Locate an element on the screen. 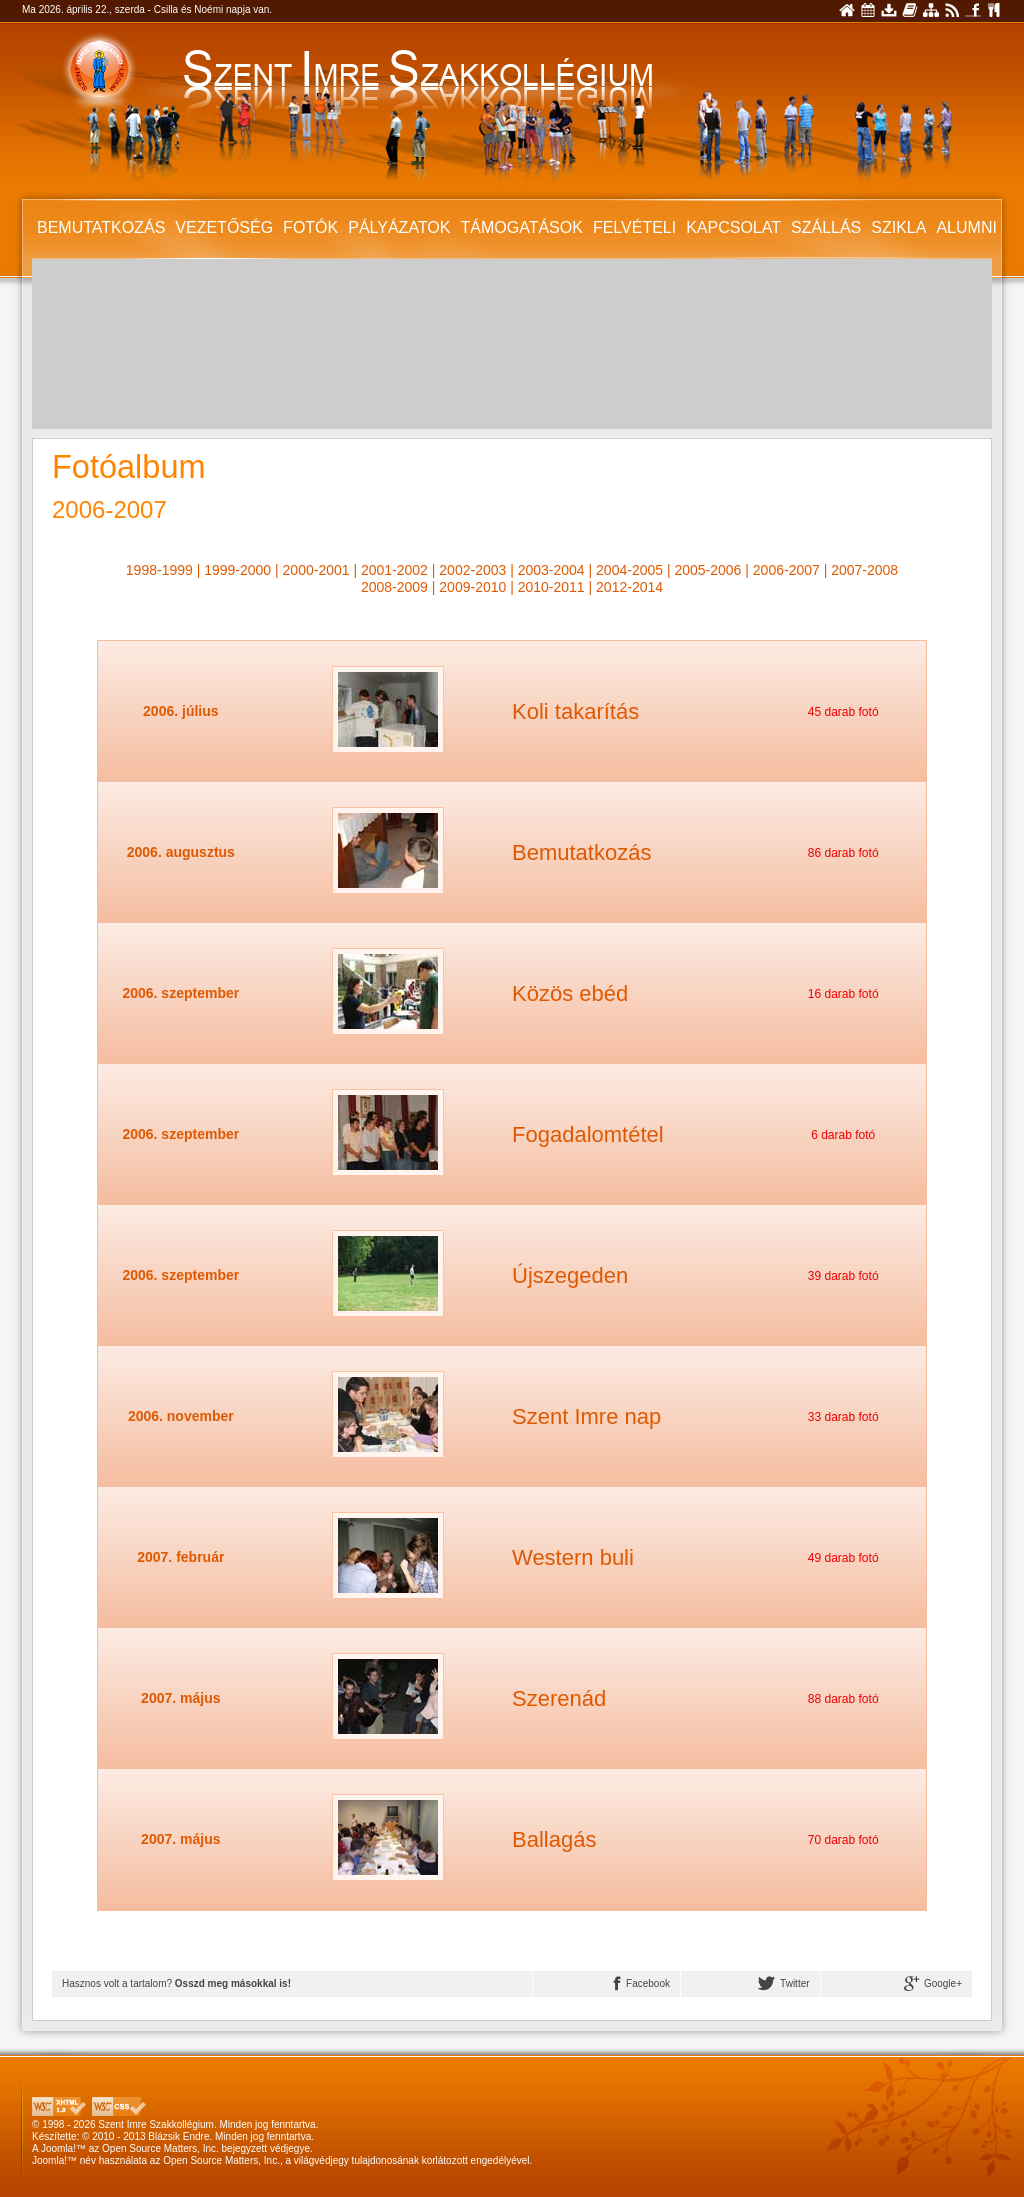 This screenshot has height=2197, width=1024. Újszegeden is located at coordinates (570, 1275).